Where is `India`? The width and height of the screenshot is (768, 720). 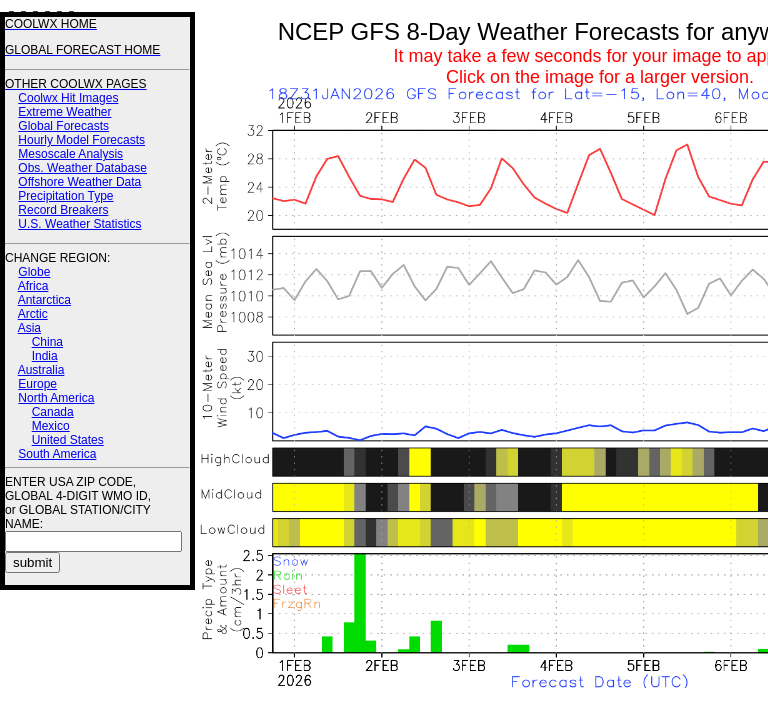 India is located at coordinates (45, 356).